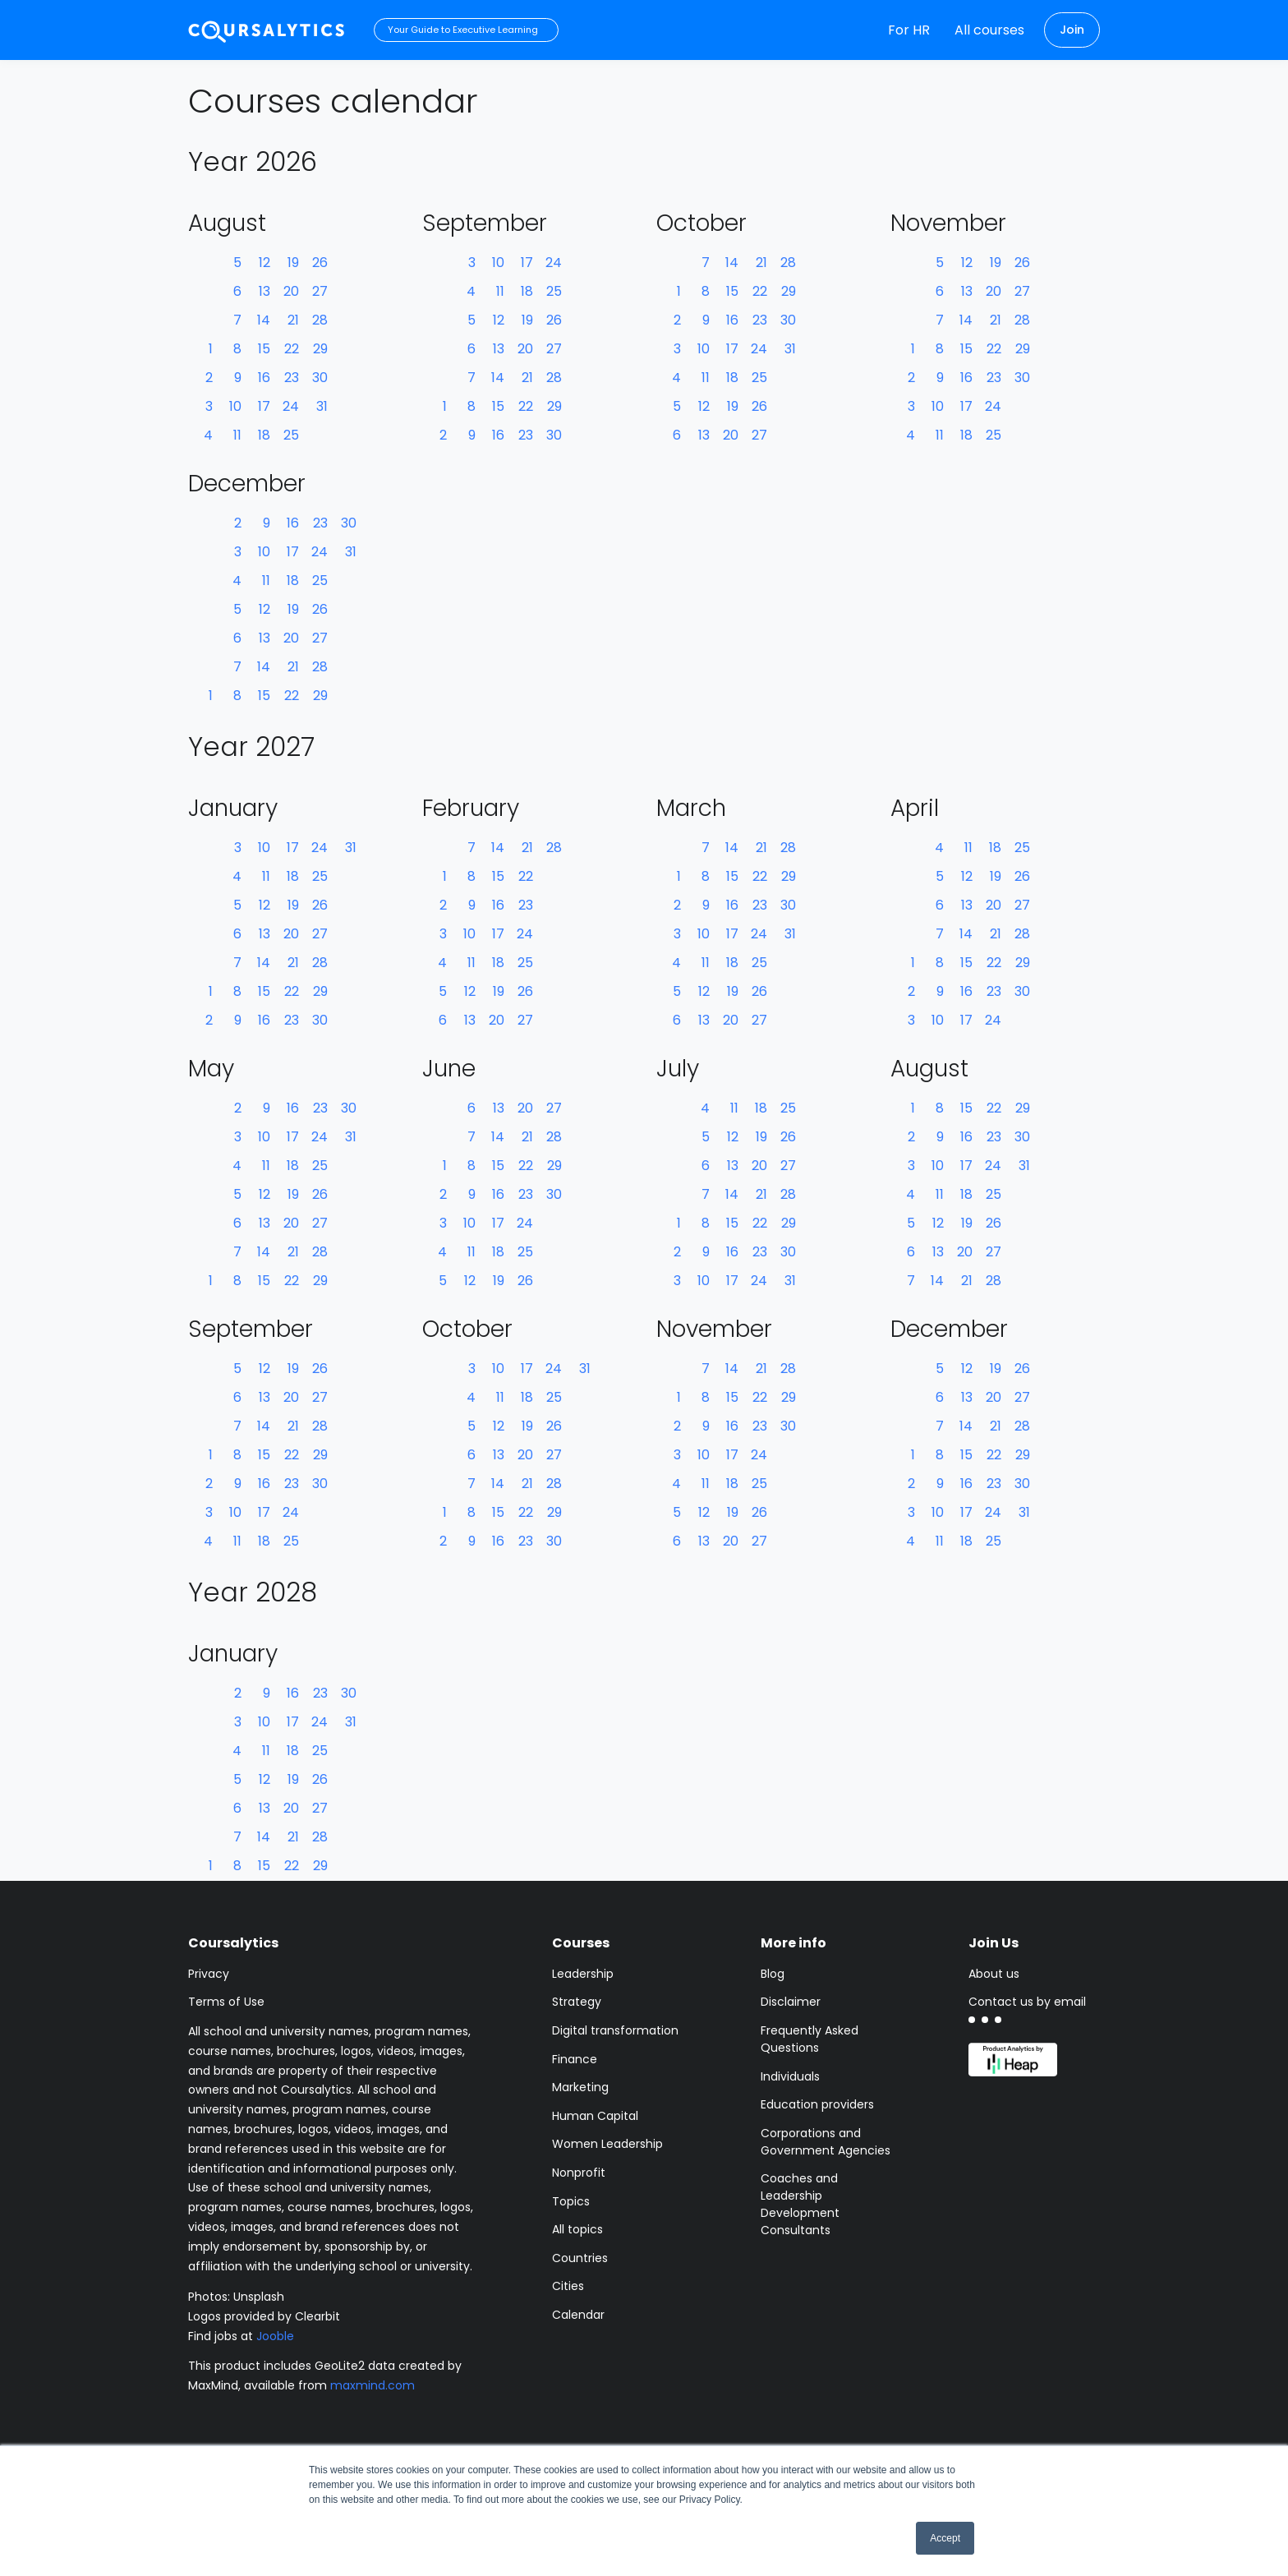 The width and height of the screenshot is (1288, 2576). Describe the element at coordinates (791, 2001) in the screenshot. I see `Disclaimer` at that location.